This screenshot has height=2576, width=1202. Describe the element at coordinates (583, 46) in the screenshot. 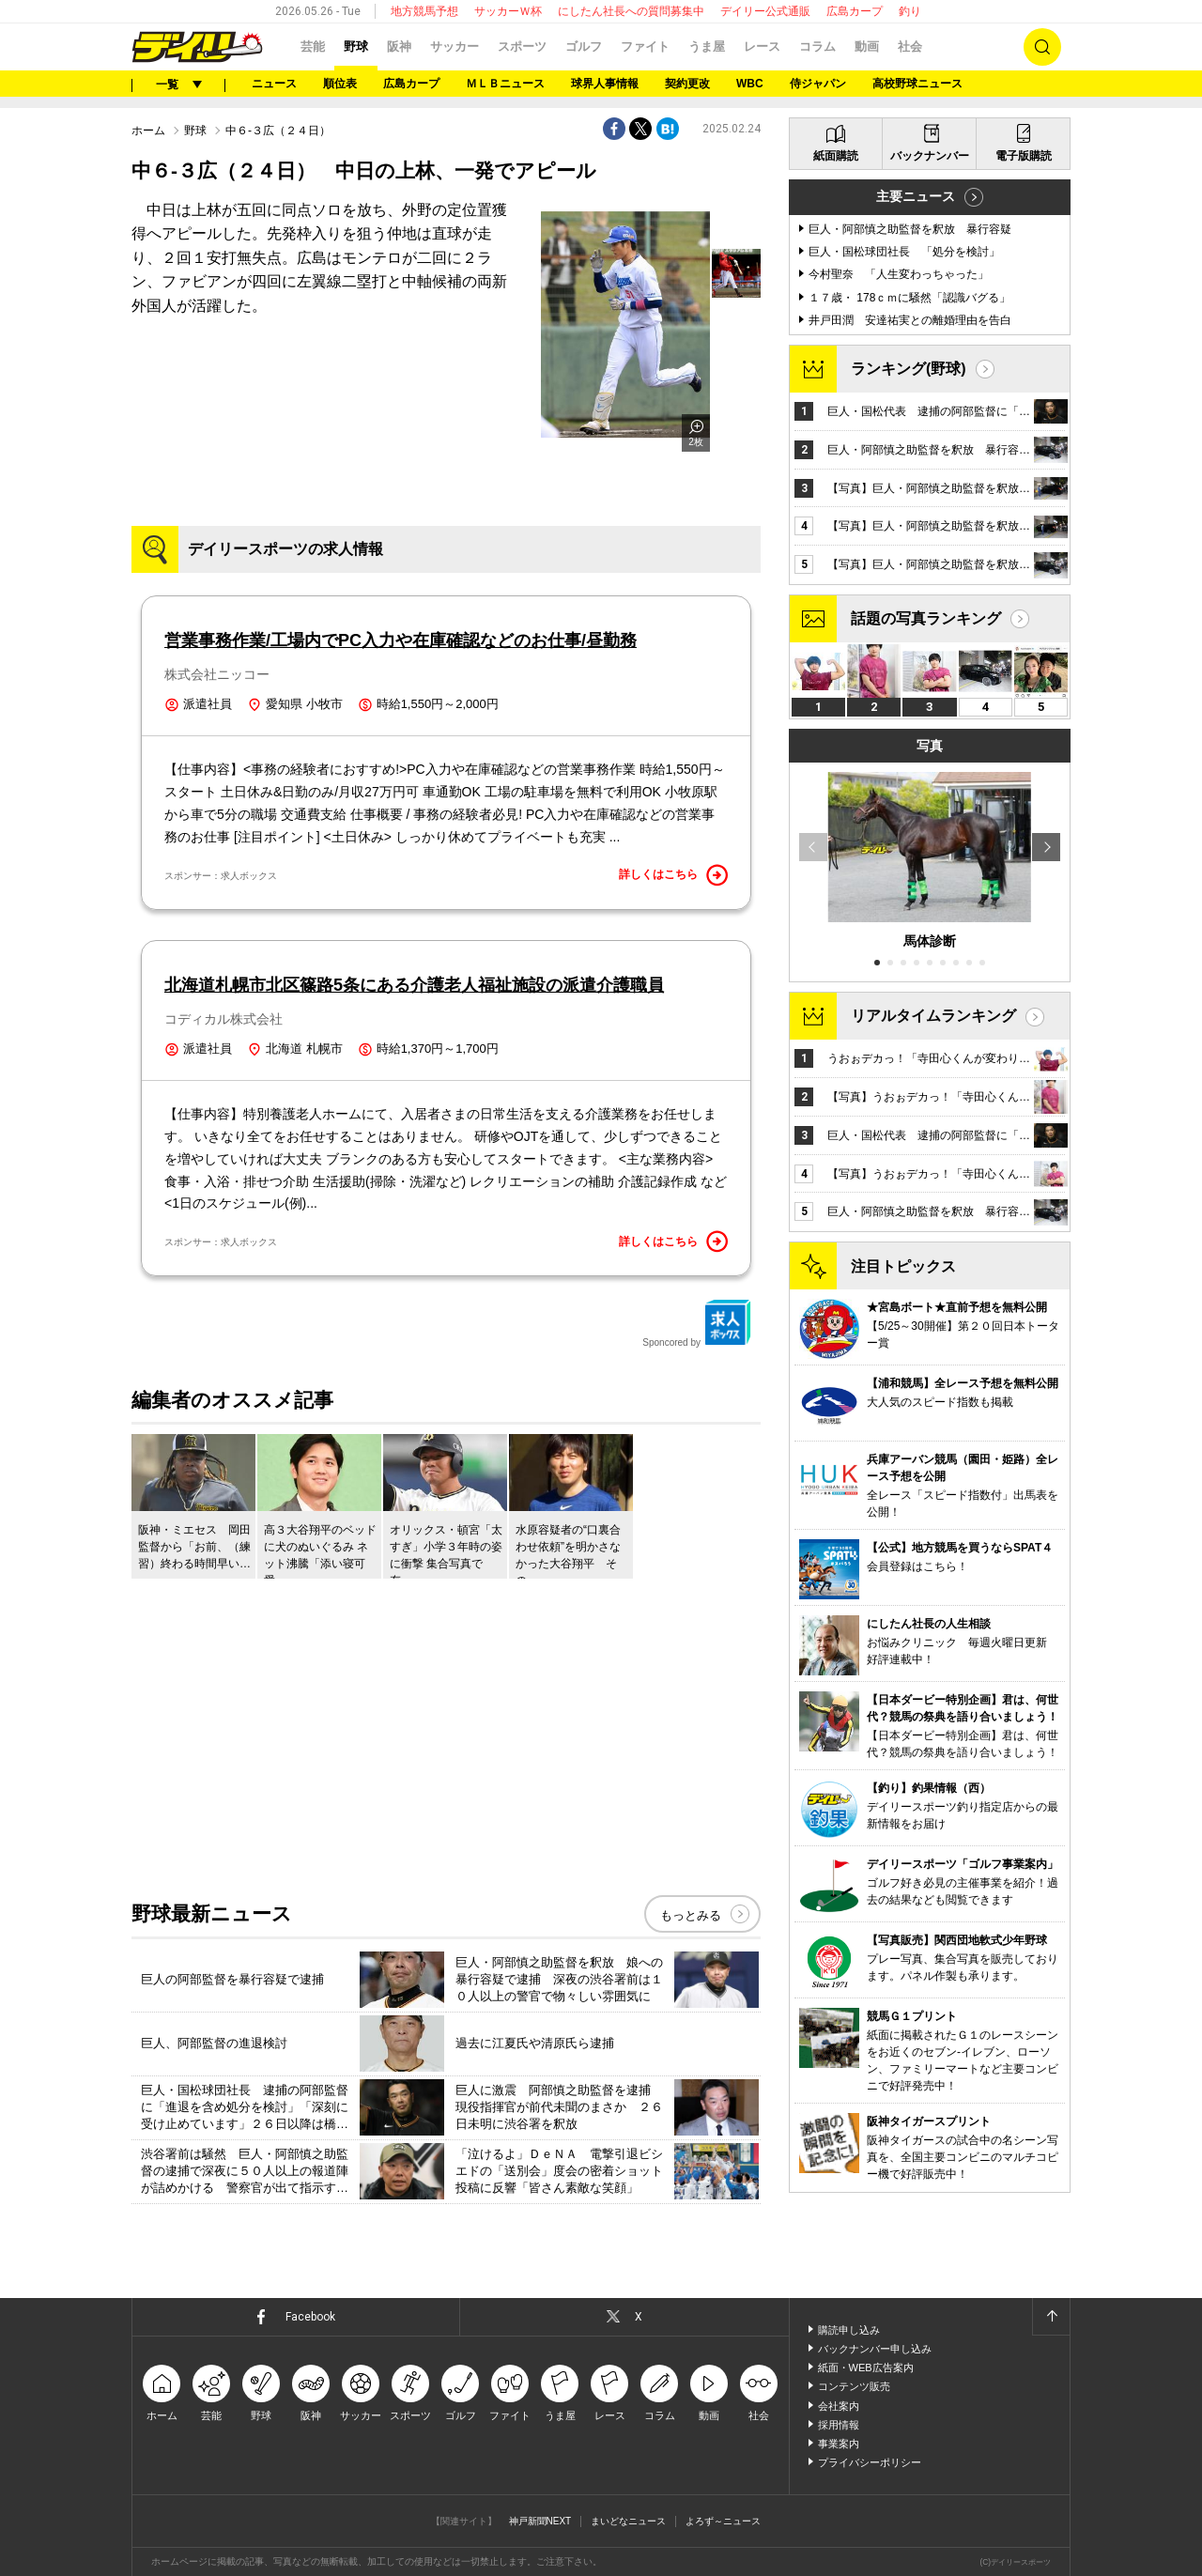

I see `ゴルフ` at that location.